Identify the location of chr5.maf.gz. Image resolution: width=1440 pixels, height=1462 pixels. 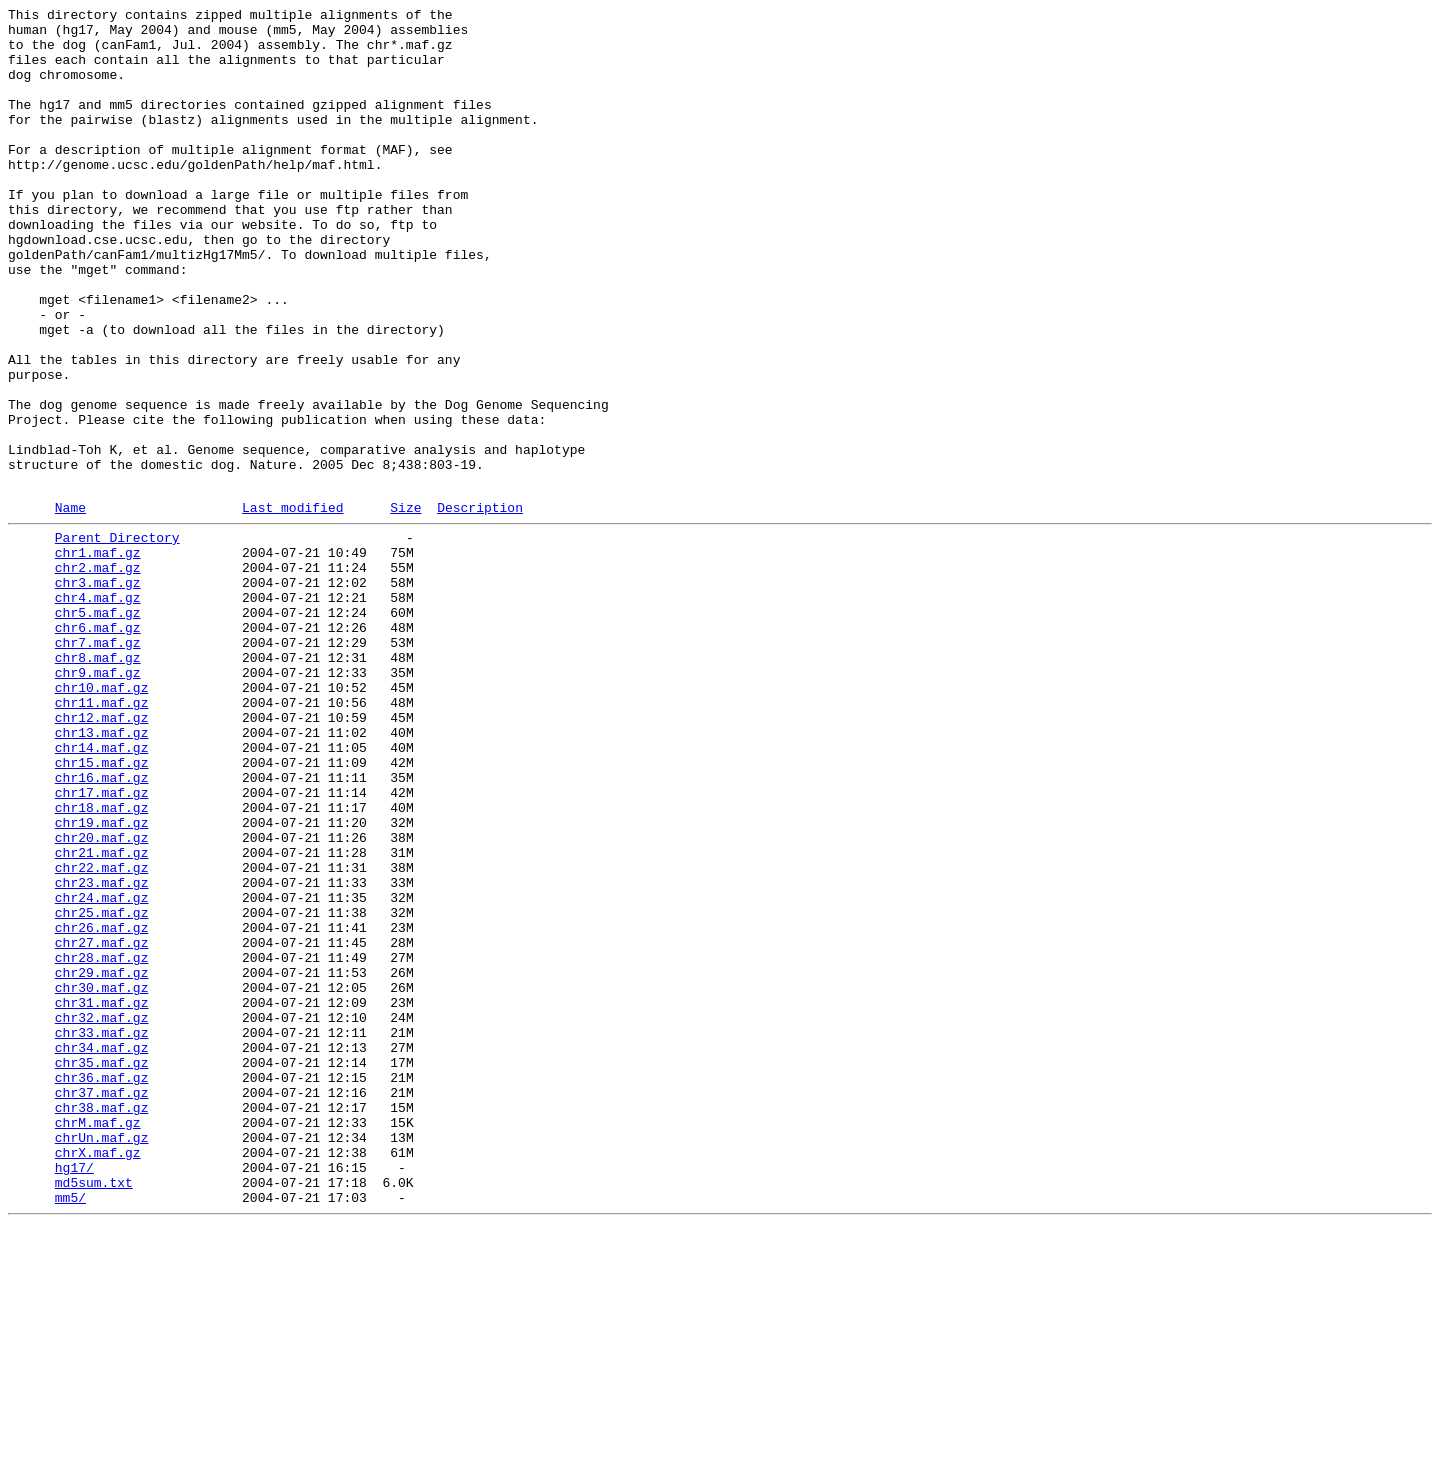
(98, 729).